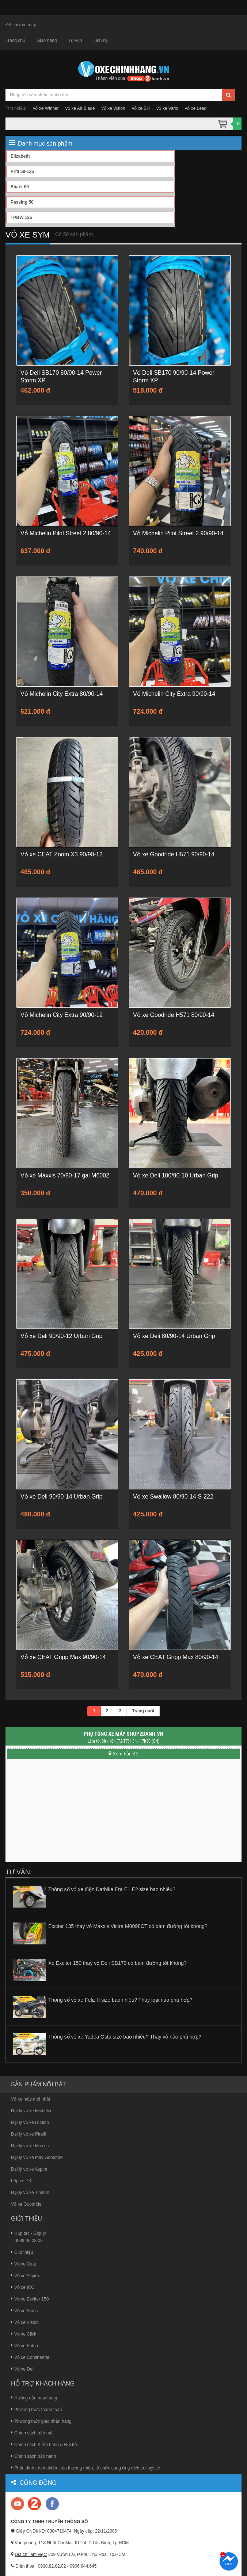 This screenshot has height=2576, width=247. I want to click on Đại lý vỏ xe máy Goodride, so click(36, 2157).